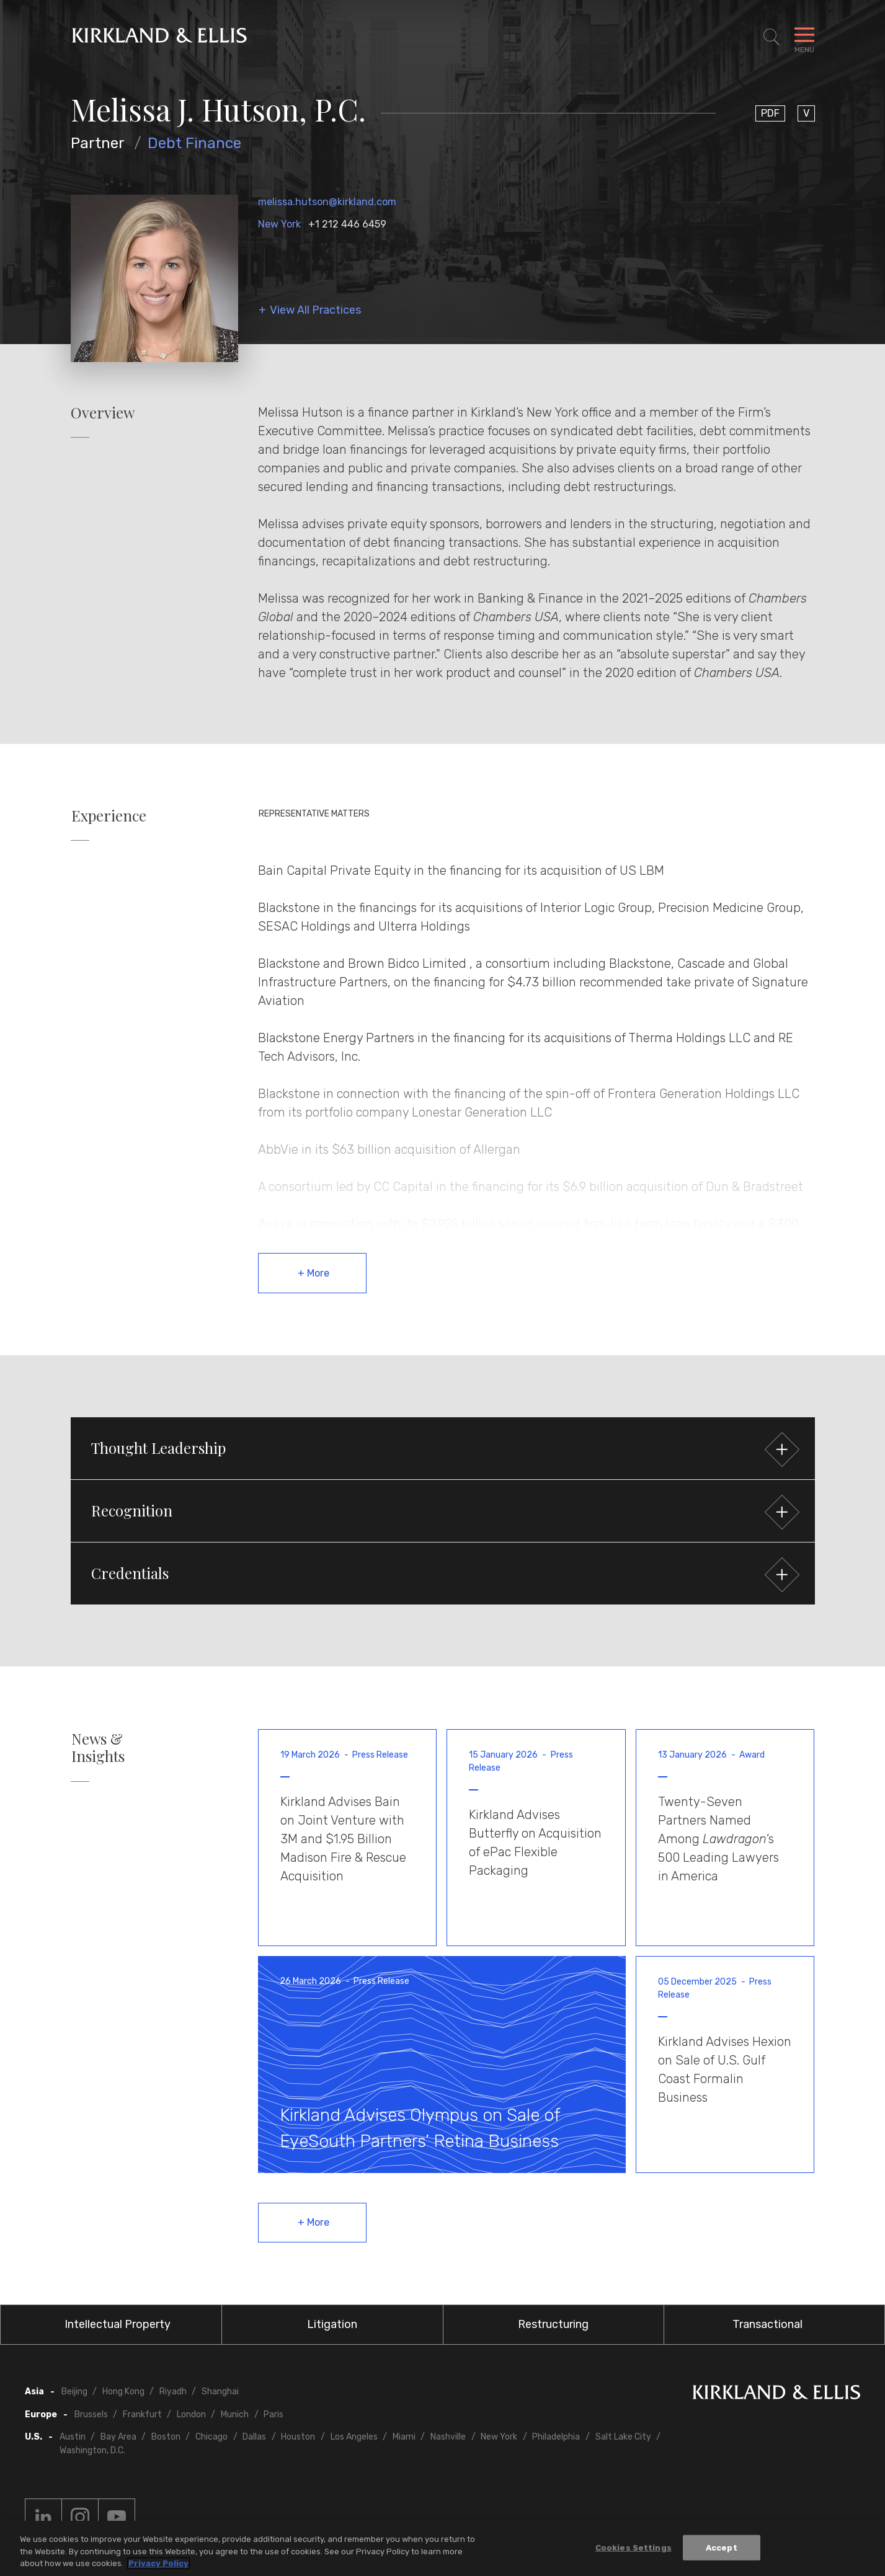 This screenshot has height=2576, width=885. I want to click on Hong Kong, so click(123, 2391).